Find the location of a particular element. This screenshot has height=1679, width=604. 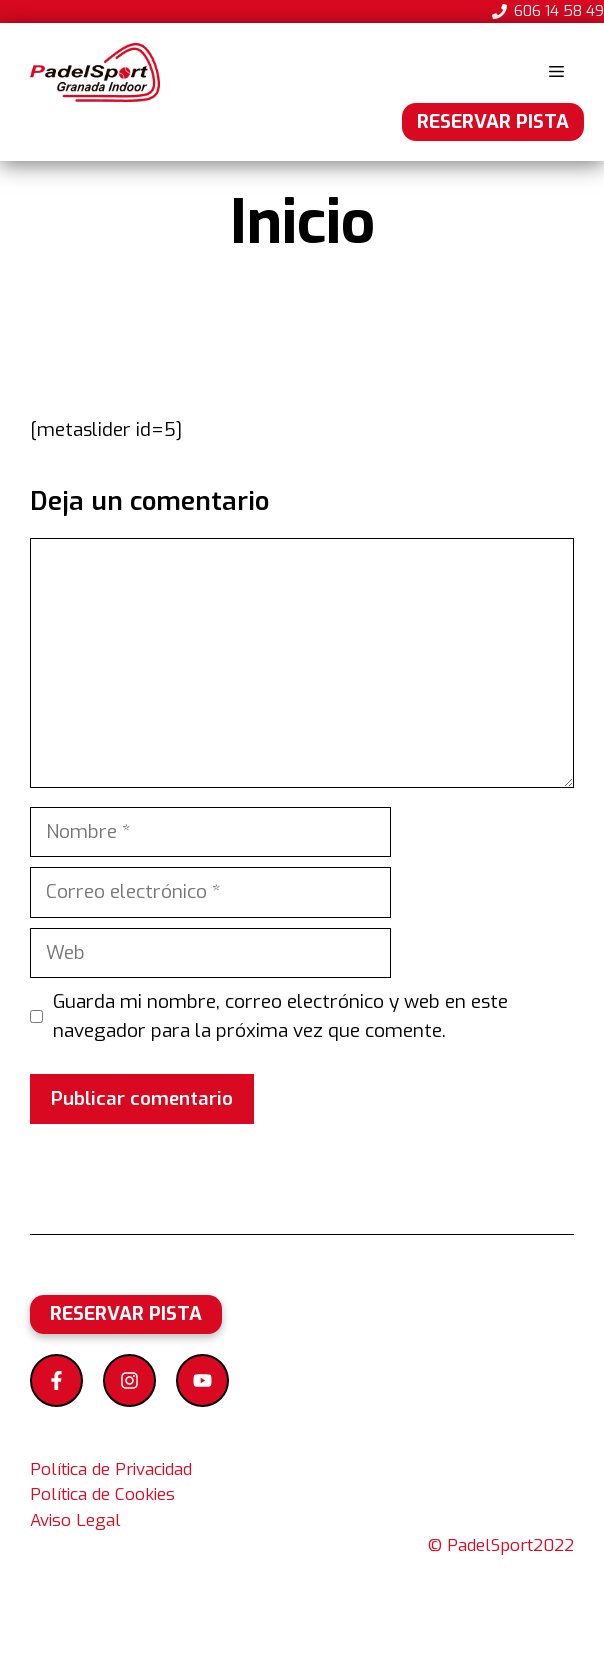

Política de Privacidad is located at coordinates (111, 1469).